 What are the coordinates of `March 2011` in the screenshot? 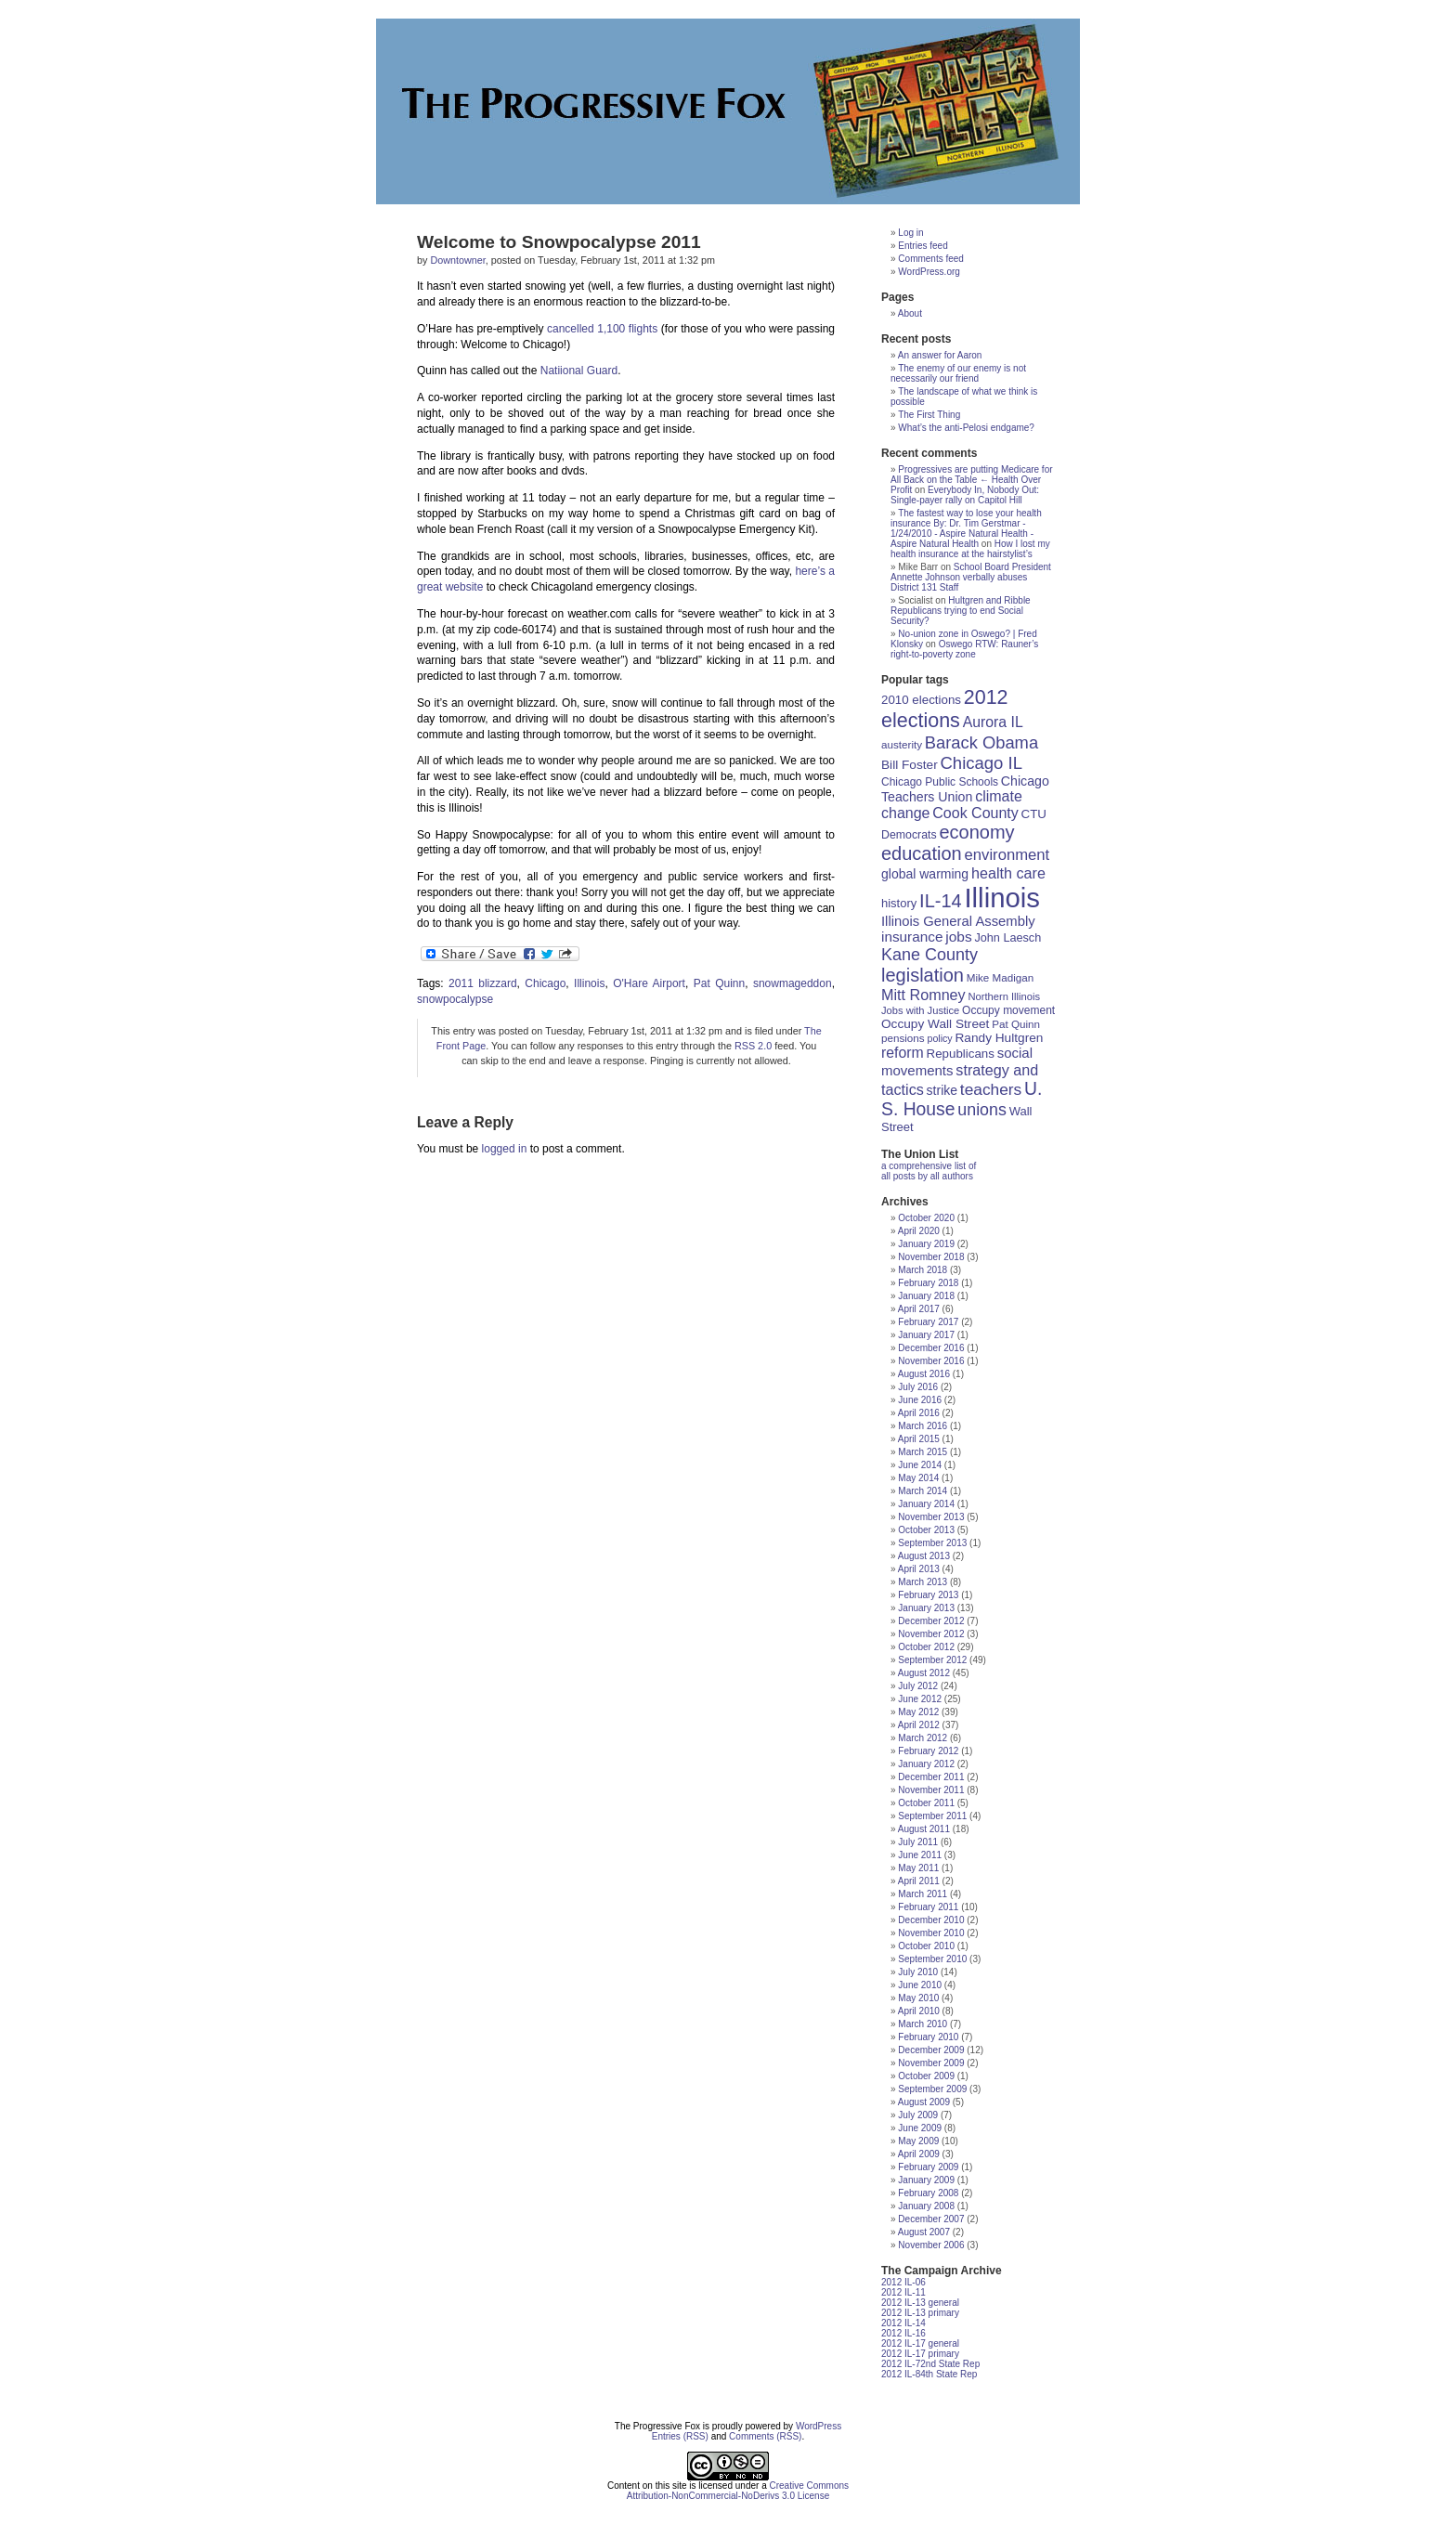 It's located at (922, 1894).